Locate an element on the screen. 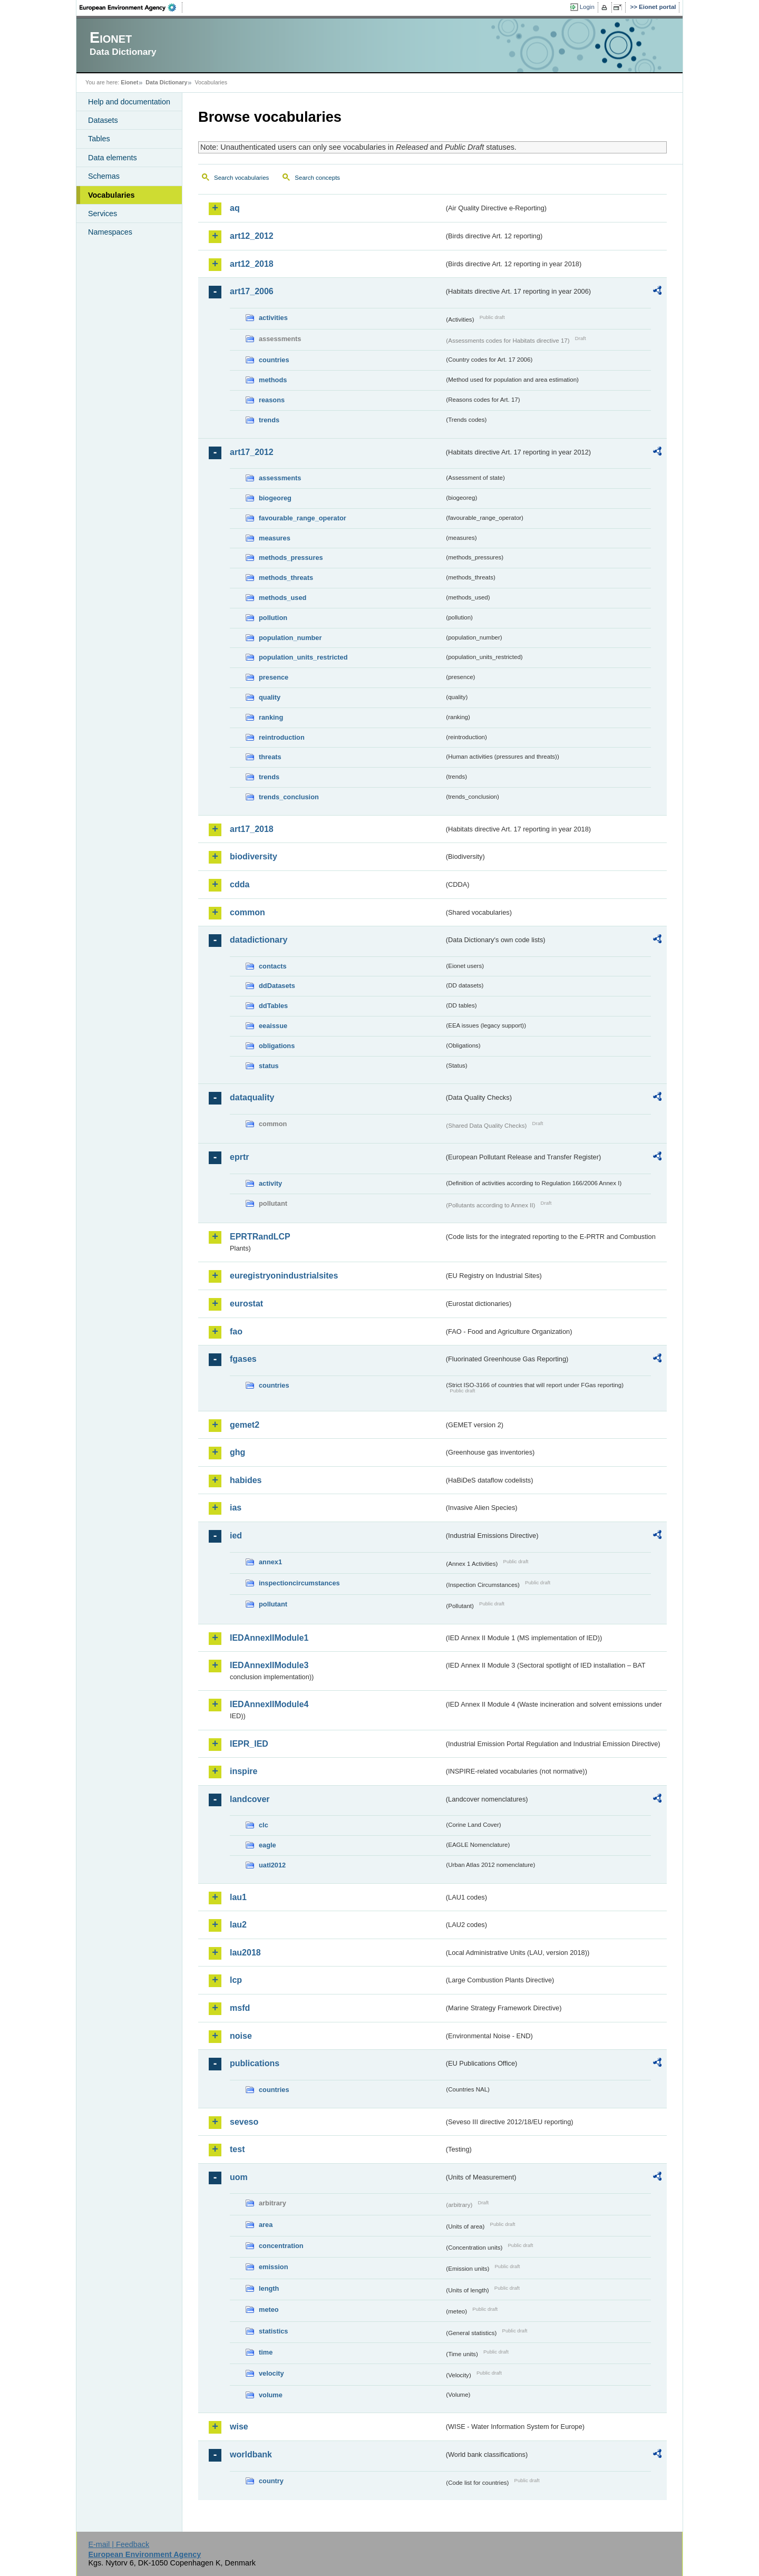  reintroduction is located at coordinates (282, 737).